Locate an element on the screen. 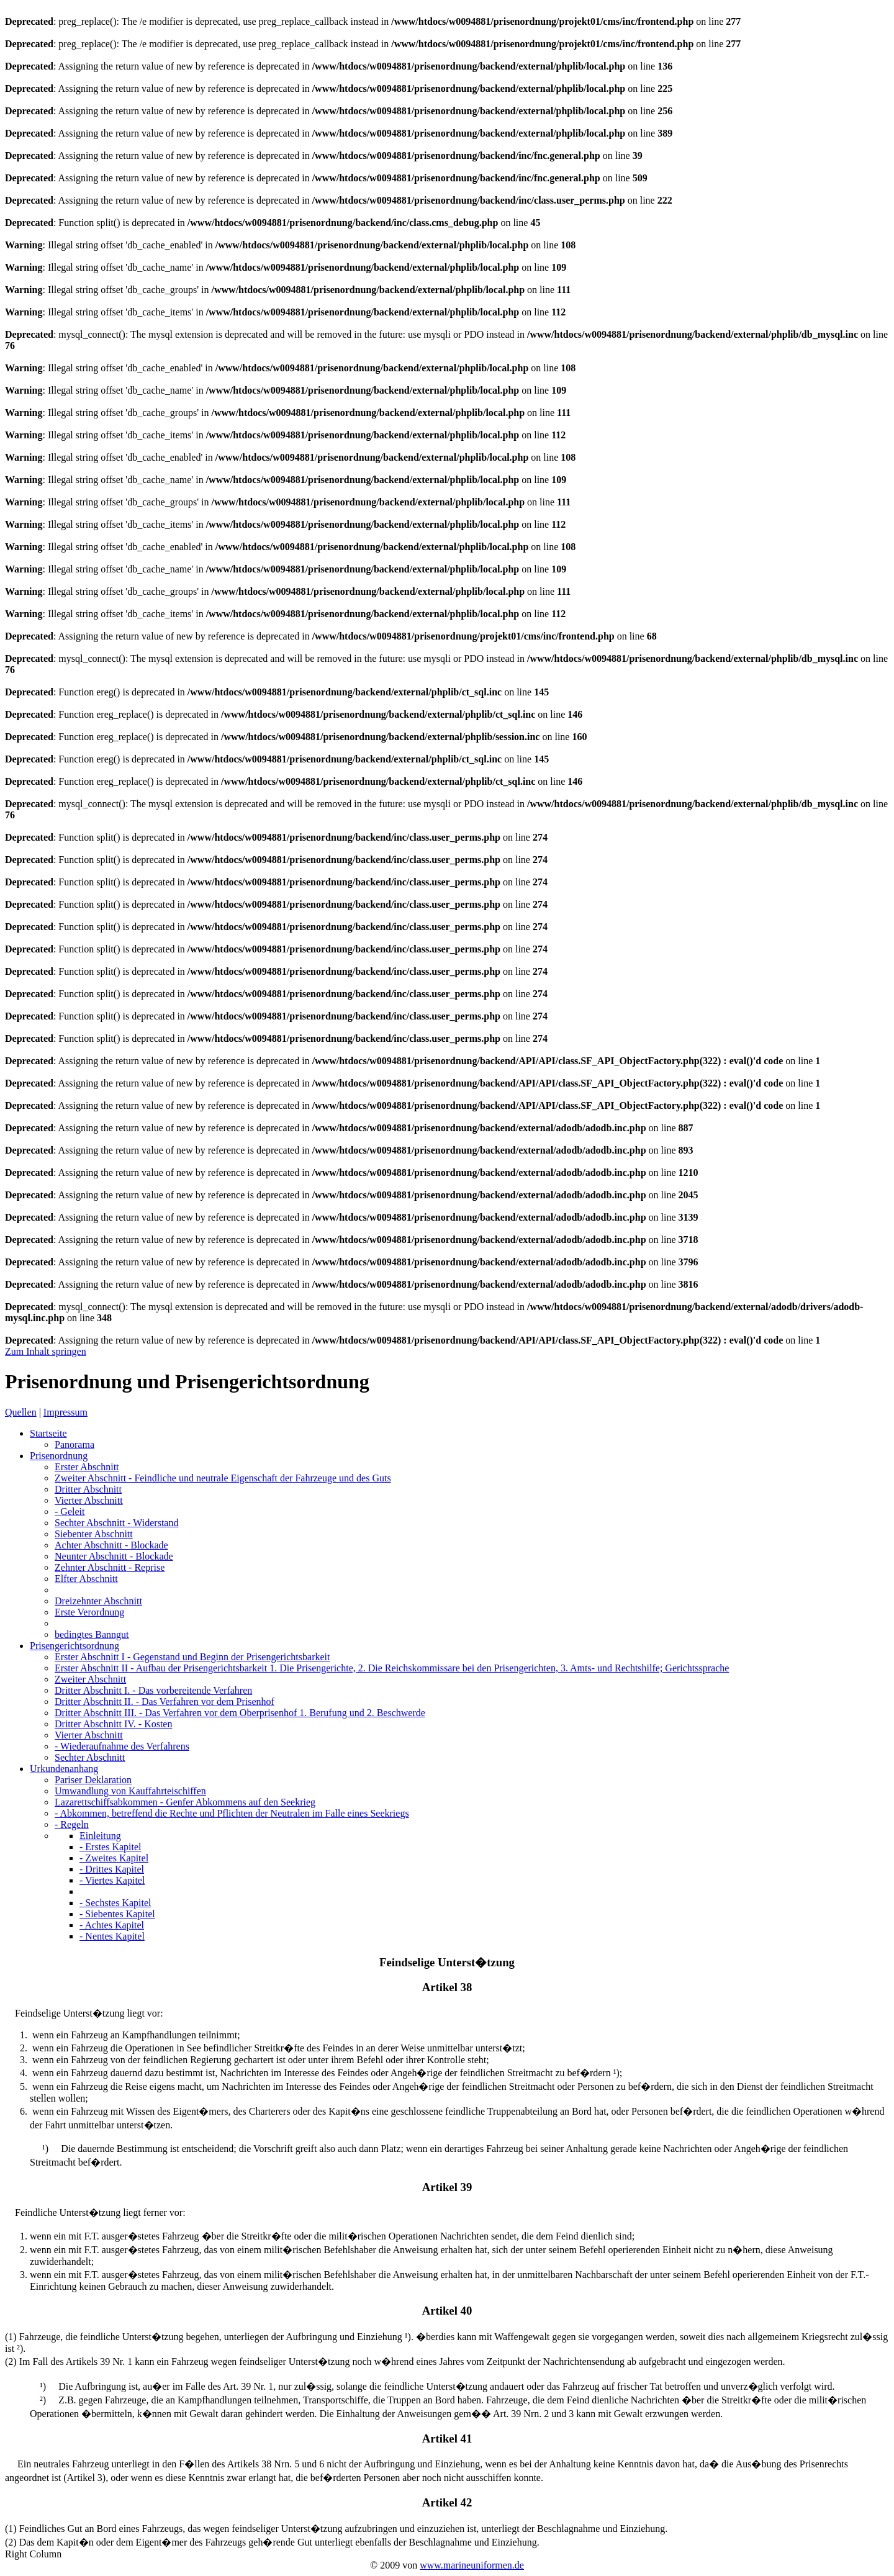  Vierter Abschnitt is located at coordinates (89, 1500).